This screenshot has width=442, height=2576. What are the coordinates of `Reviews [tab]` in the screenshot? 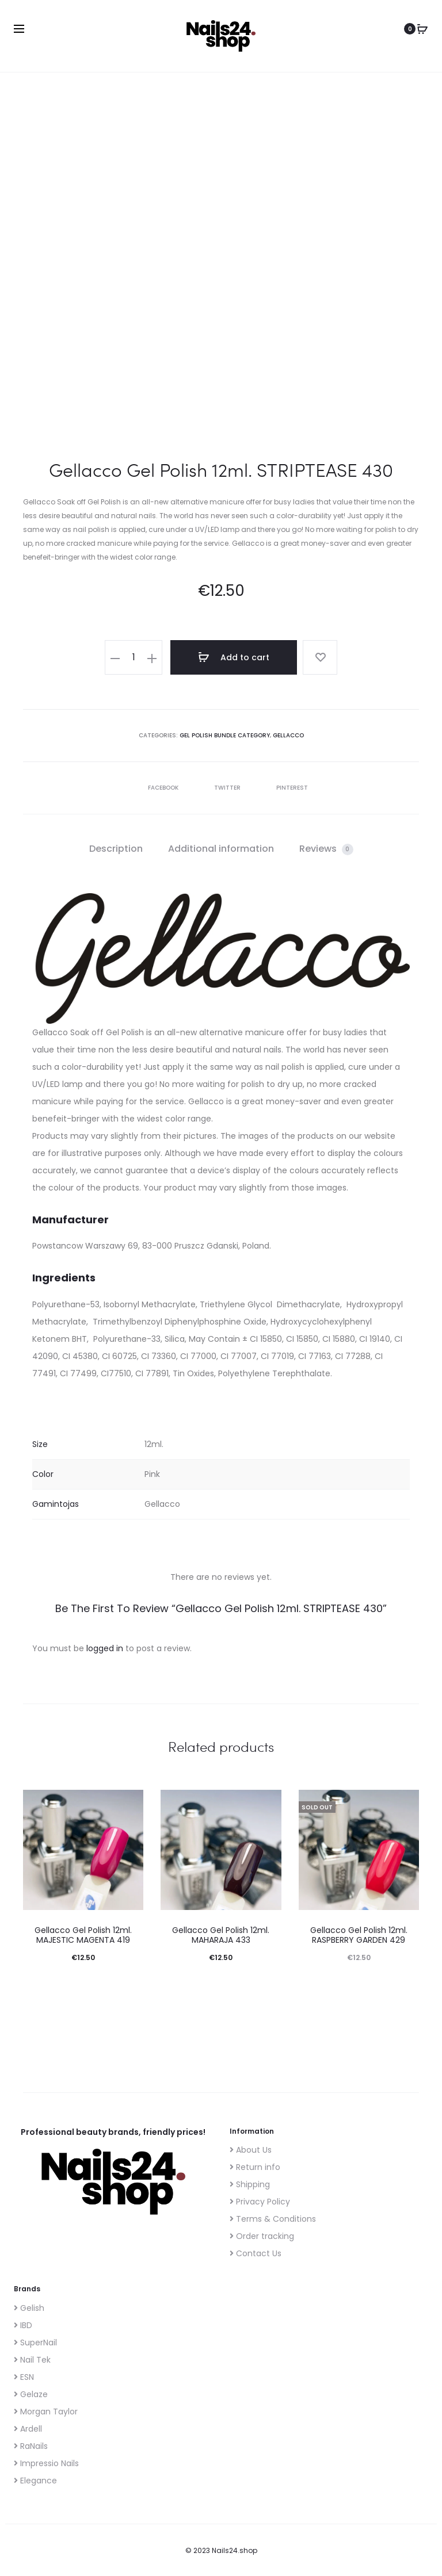 It's located at (326, 848).